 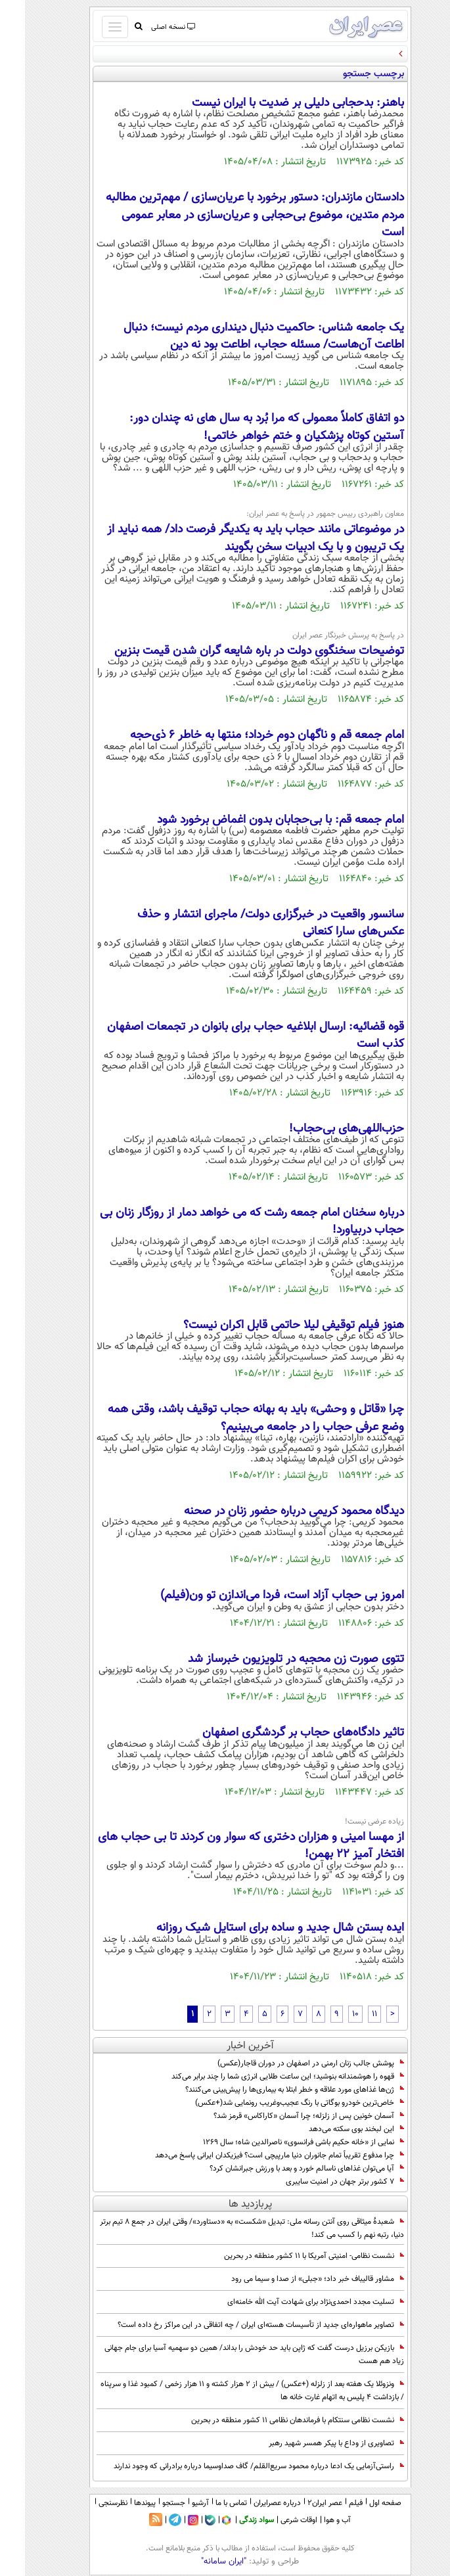 I want to click on امام جمعه قم و ناگهان دوم خرداد؛ منتها به خاطر 6 ذی‌حجه, so click(x=242, y=735).